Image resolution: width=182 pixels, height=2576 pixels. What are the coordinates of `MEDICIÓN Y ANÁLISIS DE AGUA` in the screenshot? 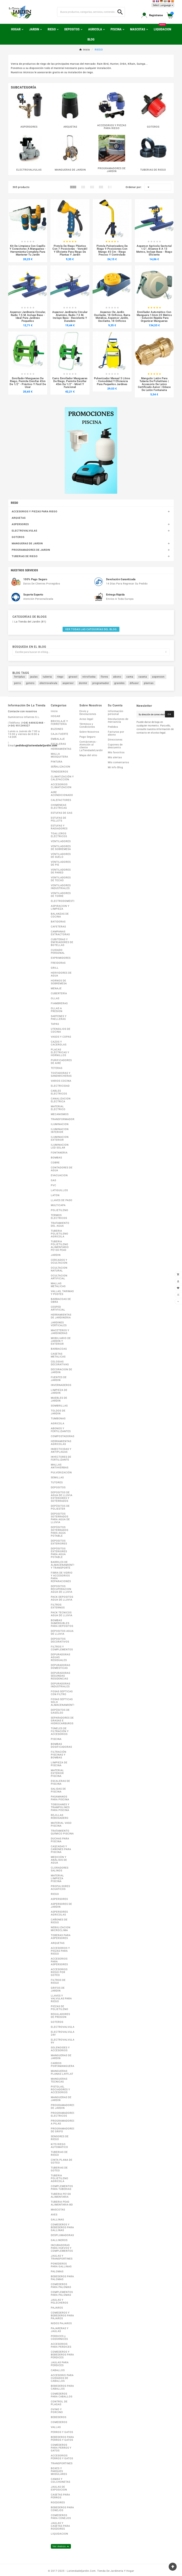 It's located at (59, 1860).